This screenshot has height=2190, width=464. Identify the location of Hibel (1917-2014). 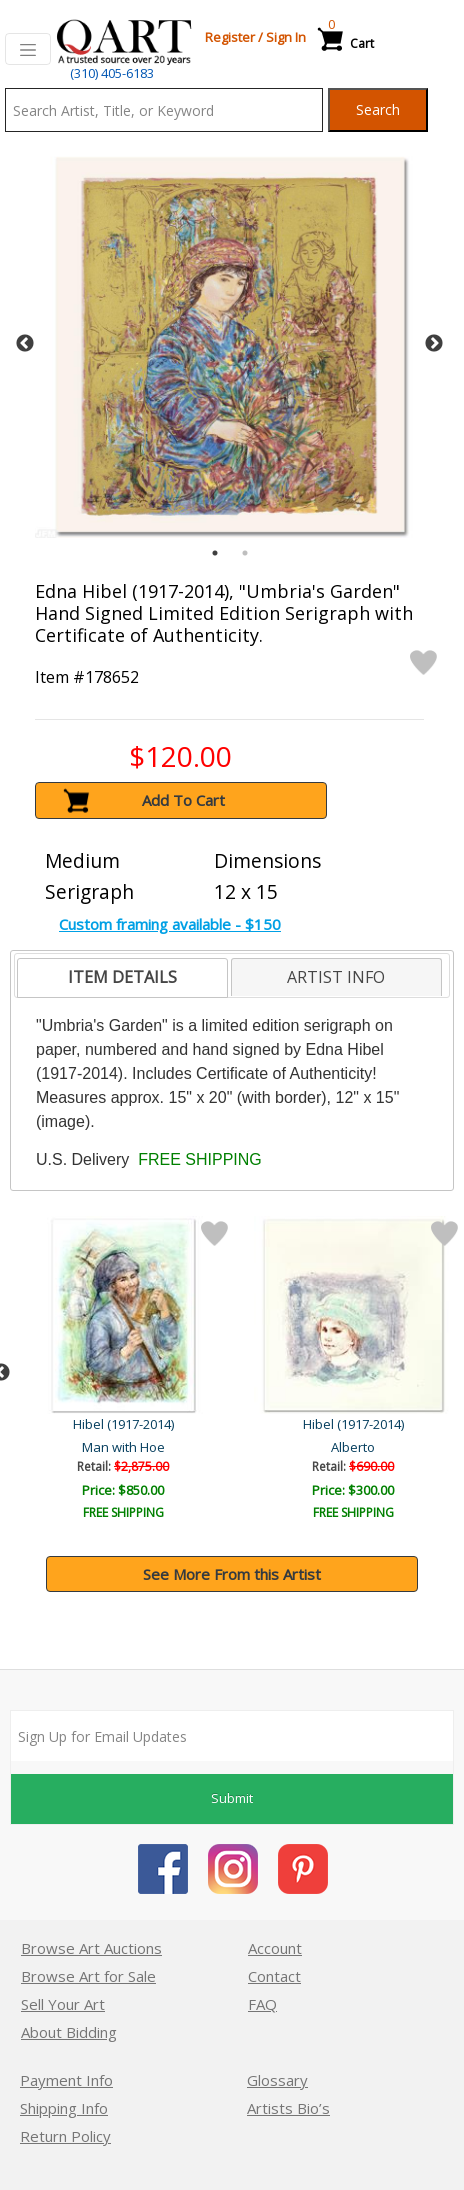
(125, 1424).